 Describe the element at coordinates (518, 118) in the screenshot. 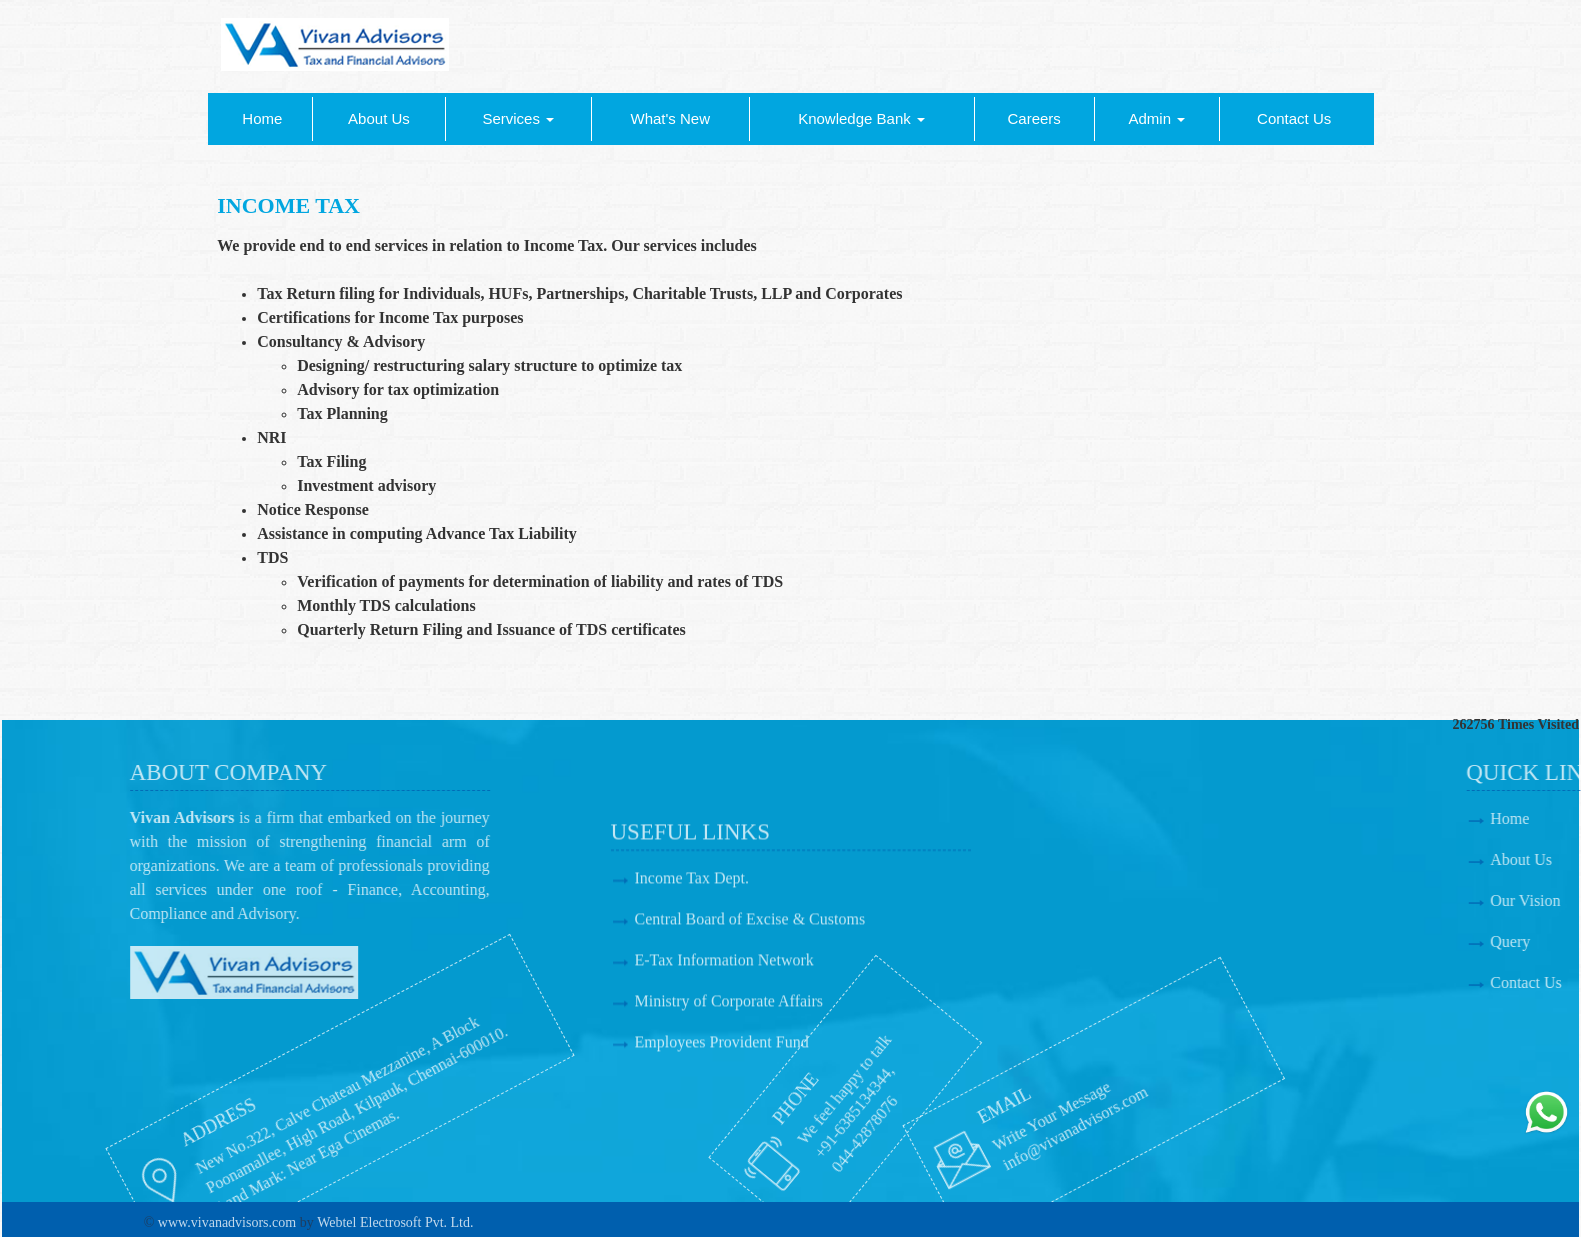

I see `Services` at that location.